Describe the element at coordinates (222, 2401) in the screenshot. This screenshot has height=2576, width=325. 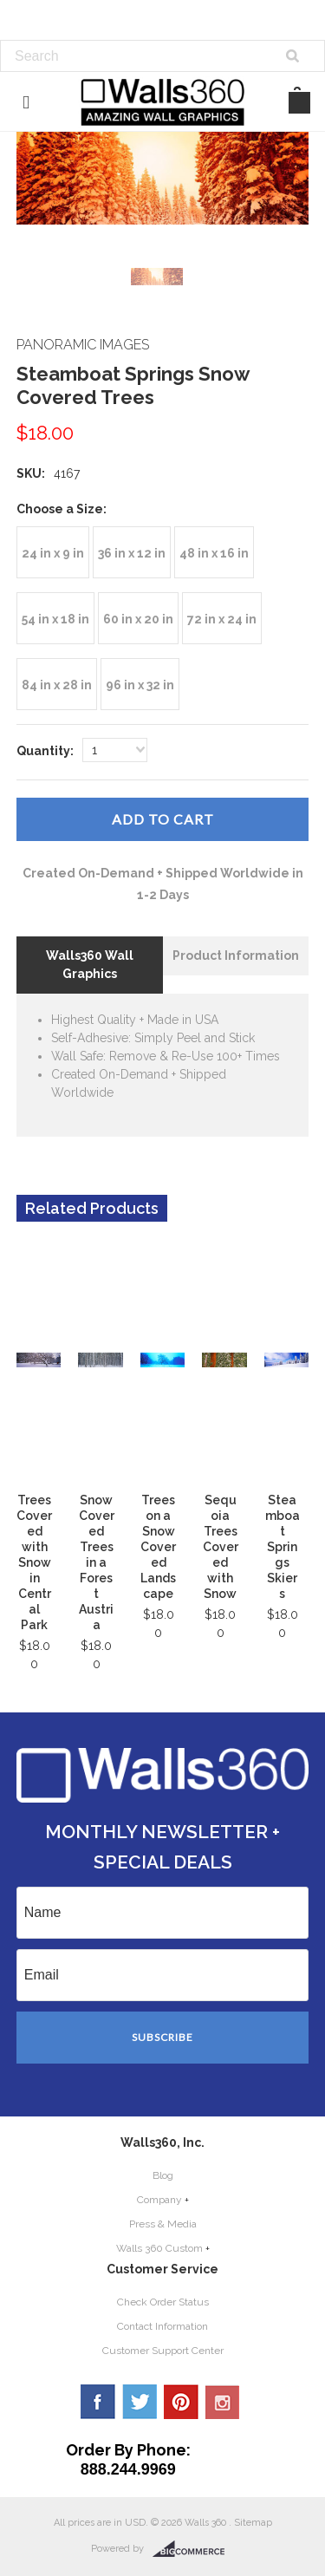
I see `YouTube` at that location.